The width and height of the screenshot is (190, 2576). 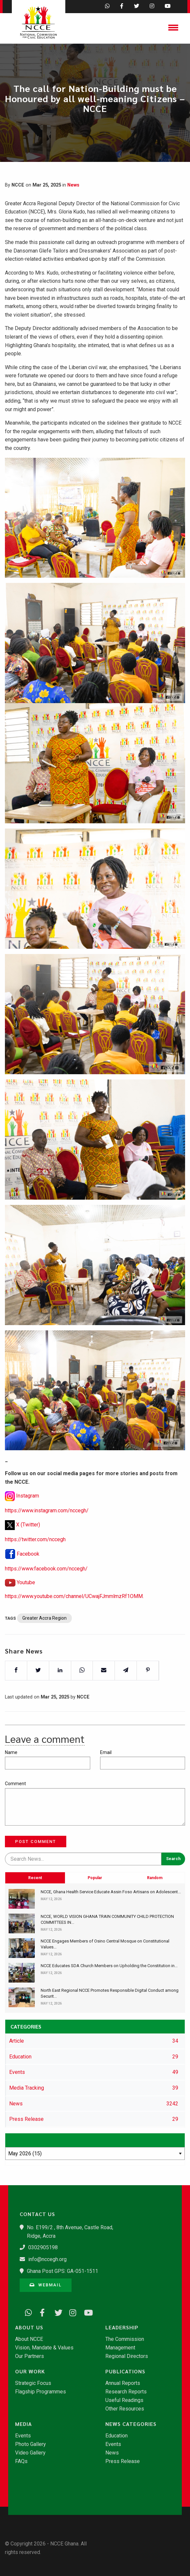 I want to click on Photo Gallery, so click(x=30, y=2444).